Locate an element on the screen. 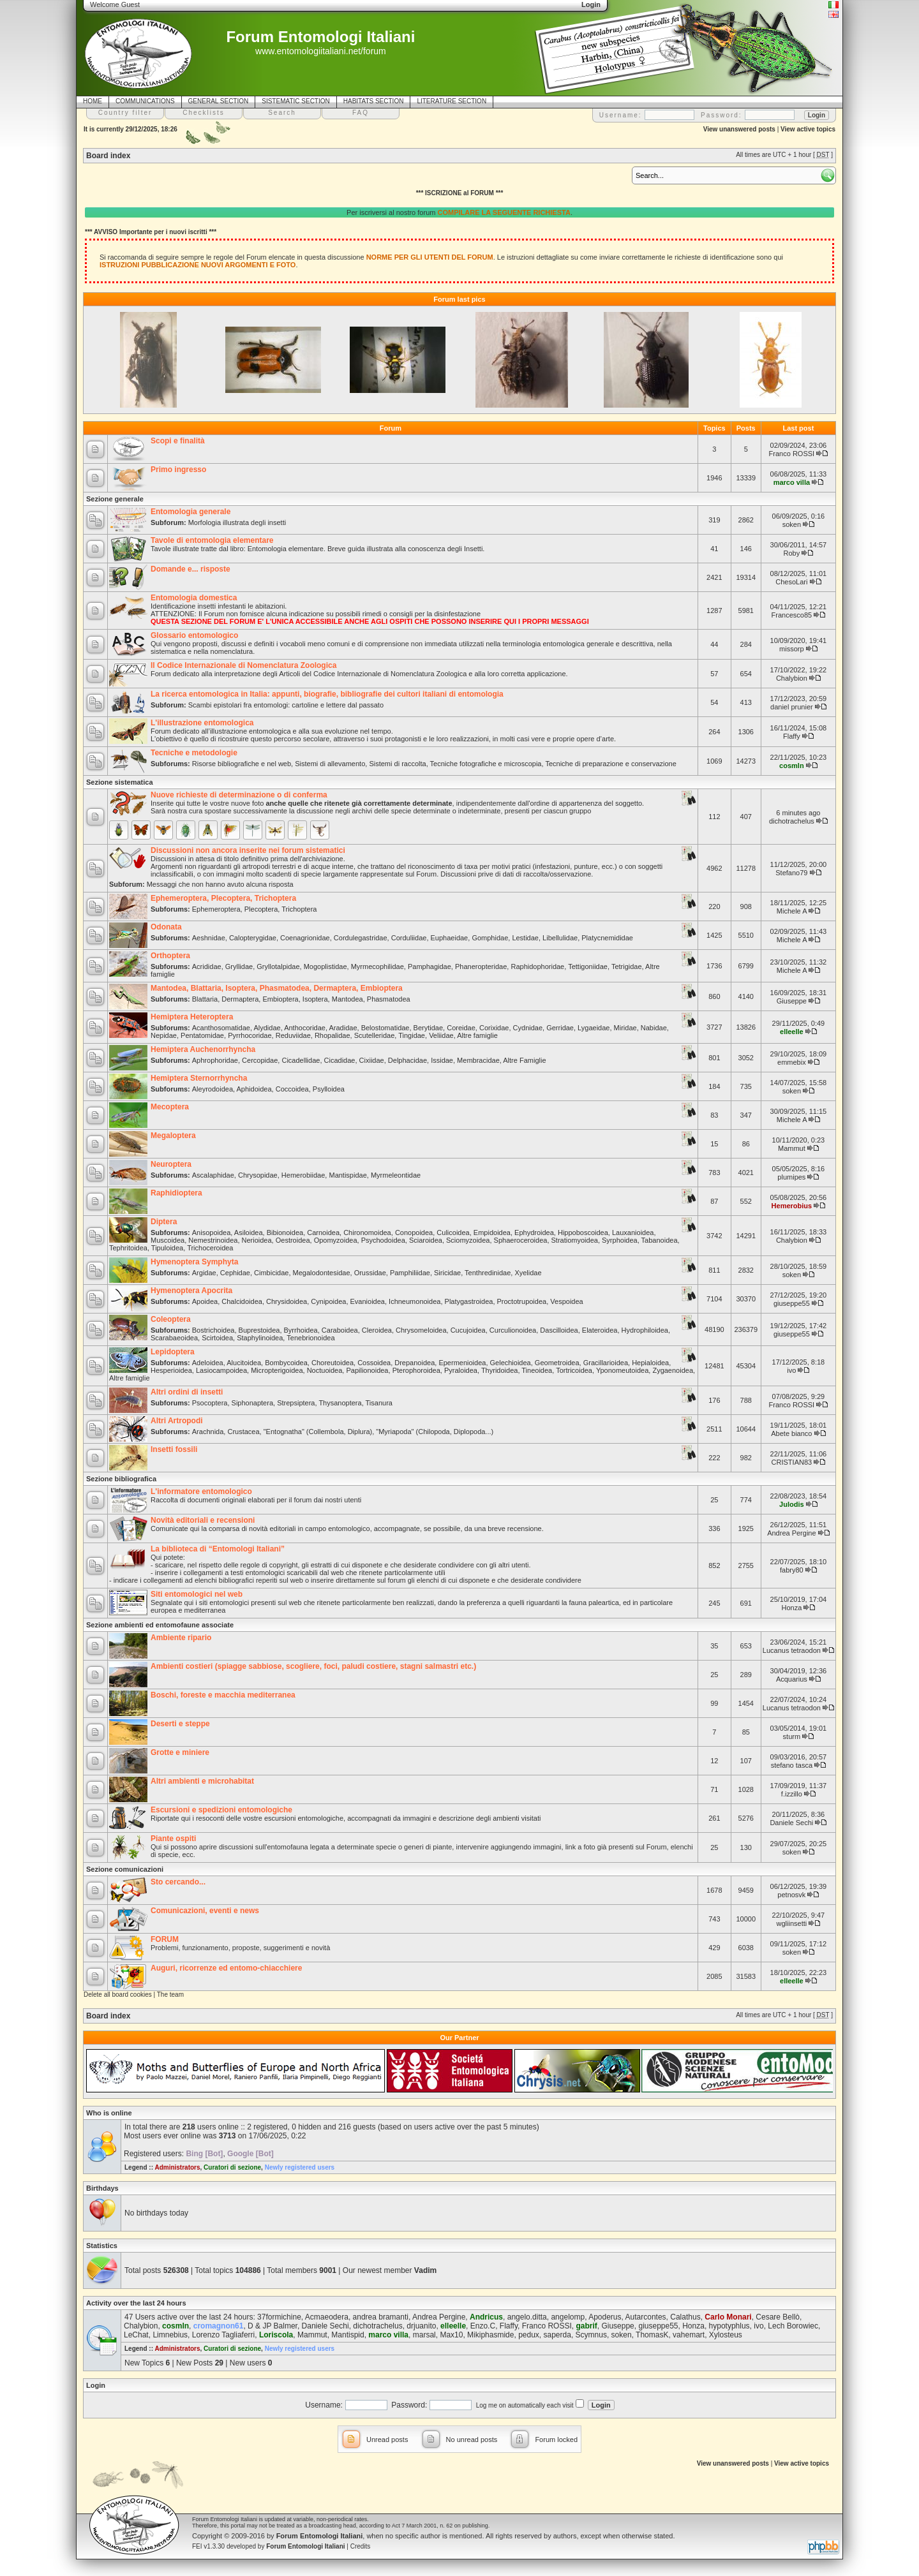 The height and width of the screenshot is (2576, 919). sturm is located at coordinates (792, 1736).